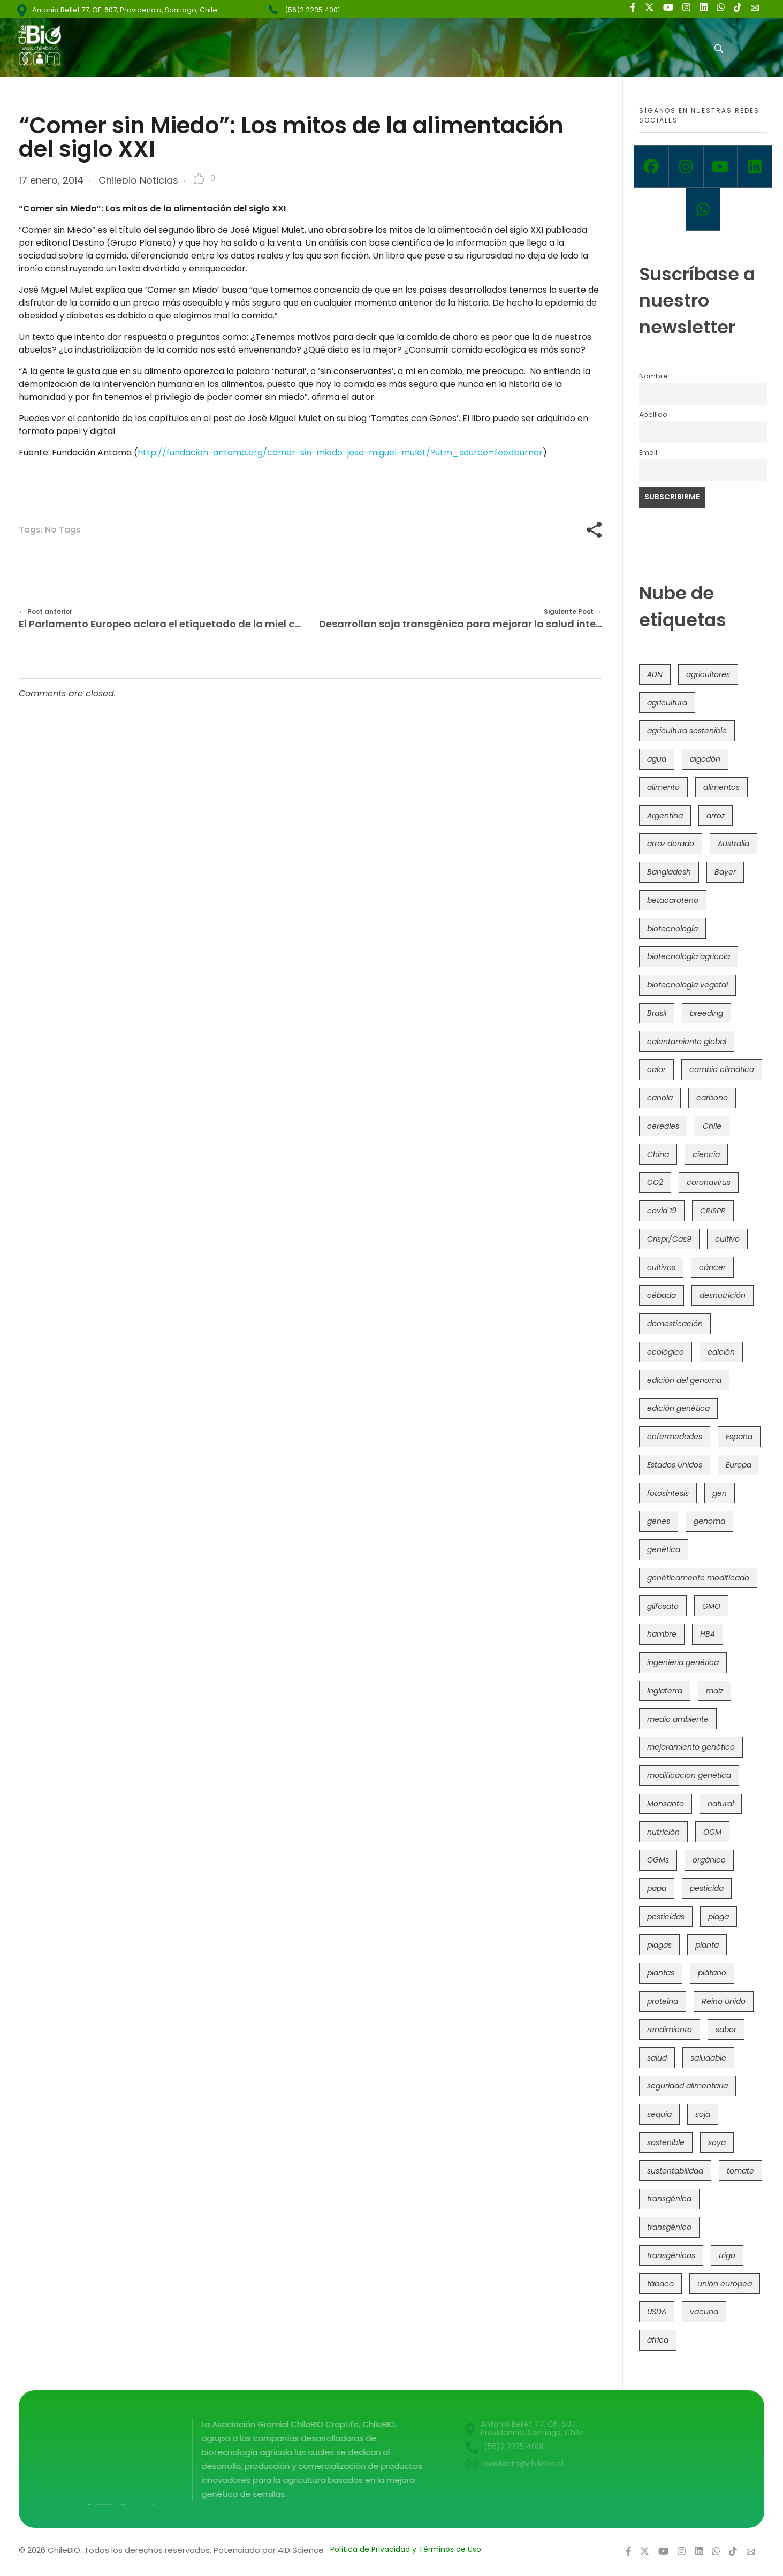 This screenshot has width=783, height=2576. I want to click on biotecnología [biotecnología (1.315 elementos)], so click(672, 928).